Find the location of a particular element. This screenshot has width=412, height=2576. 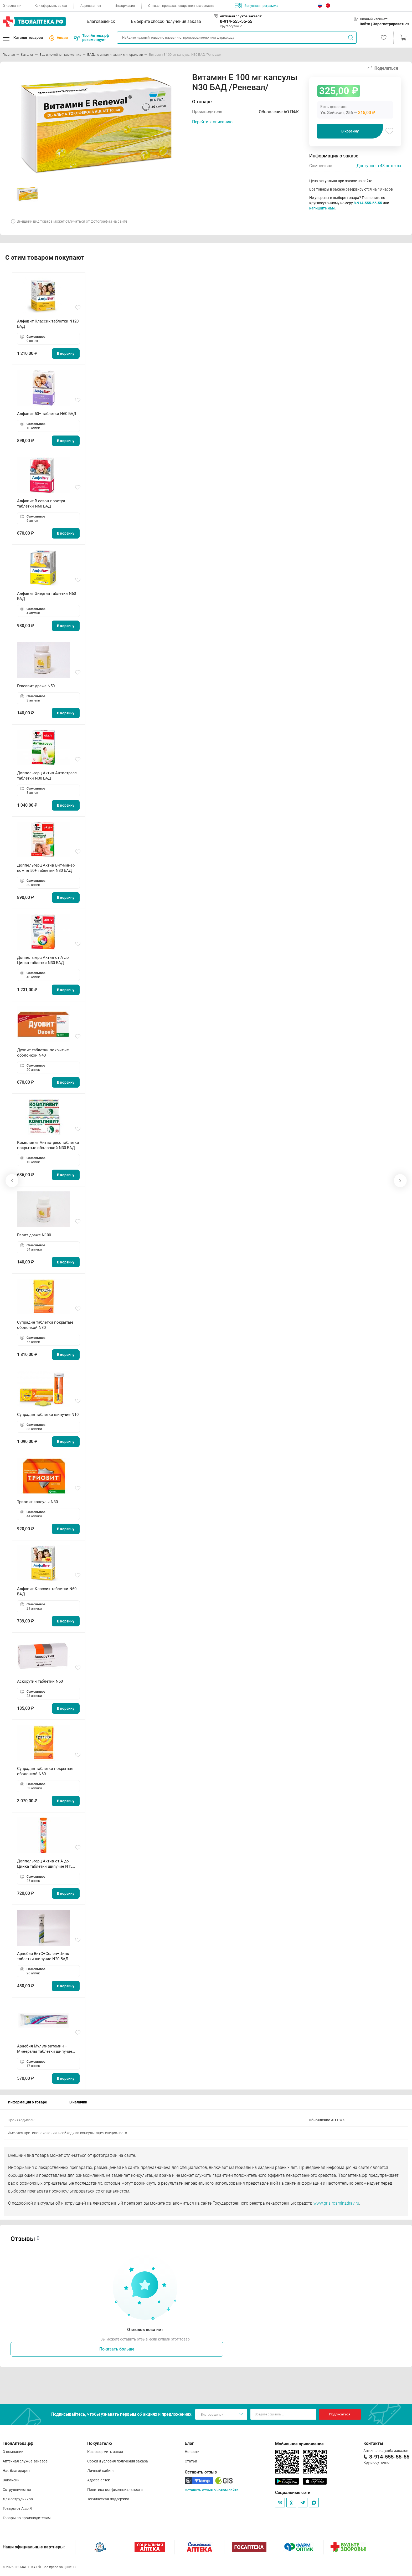

Аптечная служба заказов: is located at coordinates (241, 16).